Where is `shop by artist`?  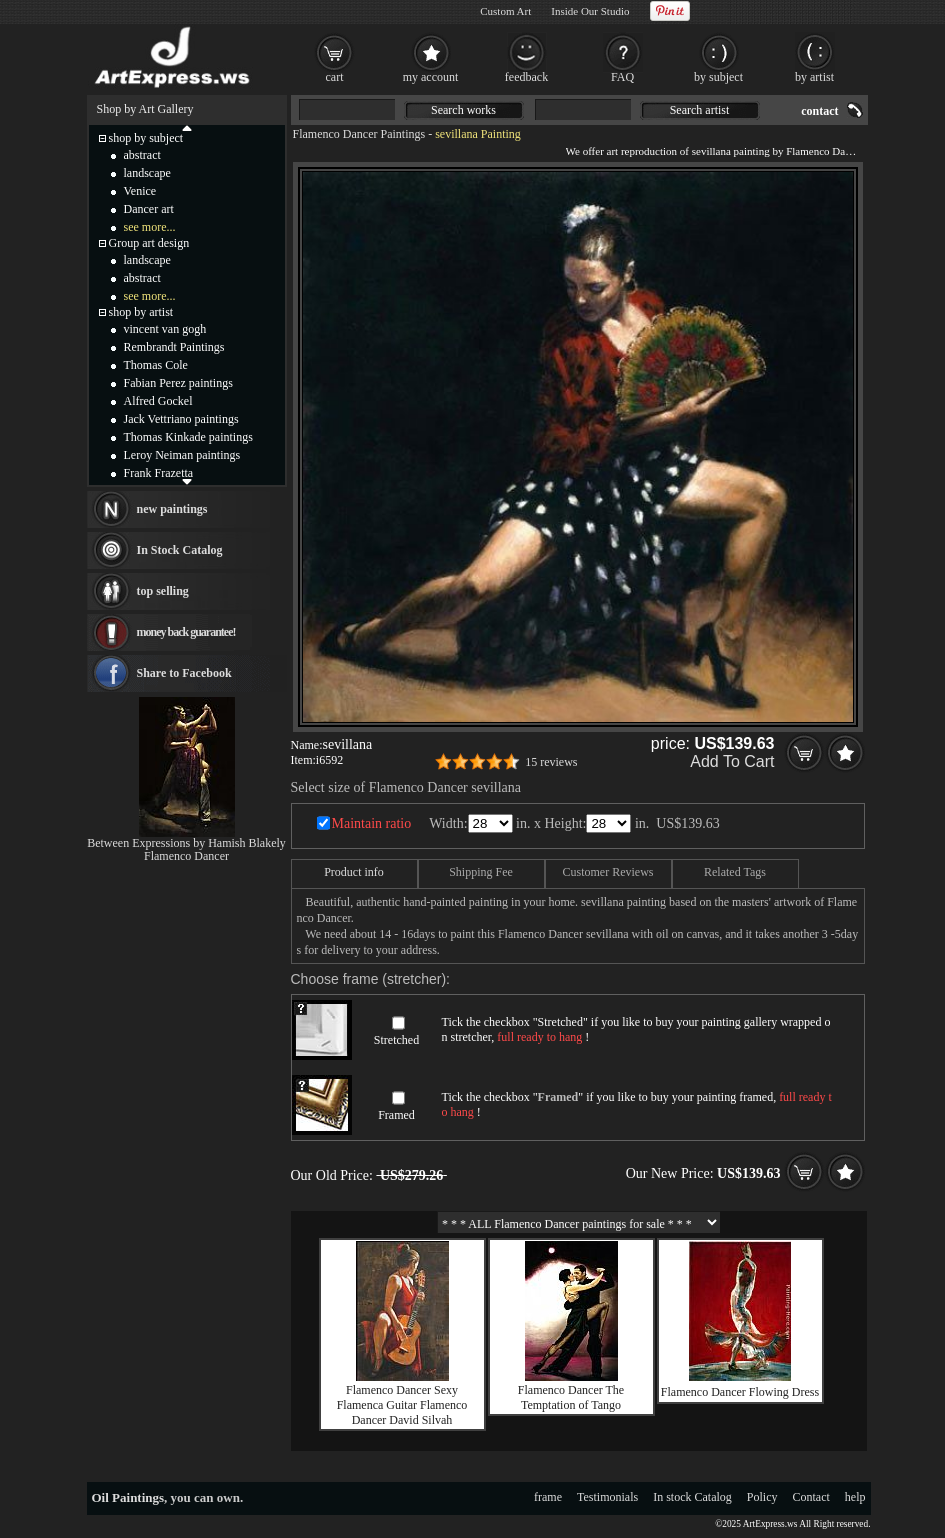
shop by artist is located at coordinates (141, 312).